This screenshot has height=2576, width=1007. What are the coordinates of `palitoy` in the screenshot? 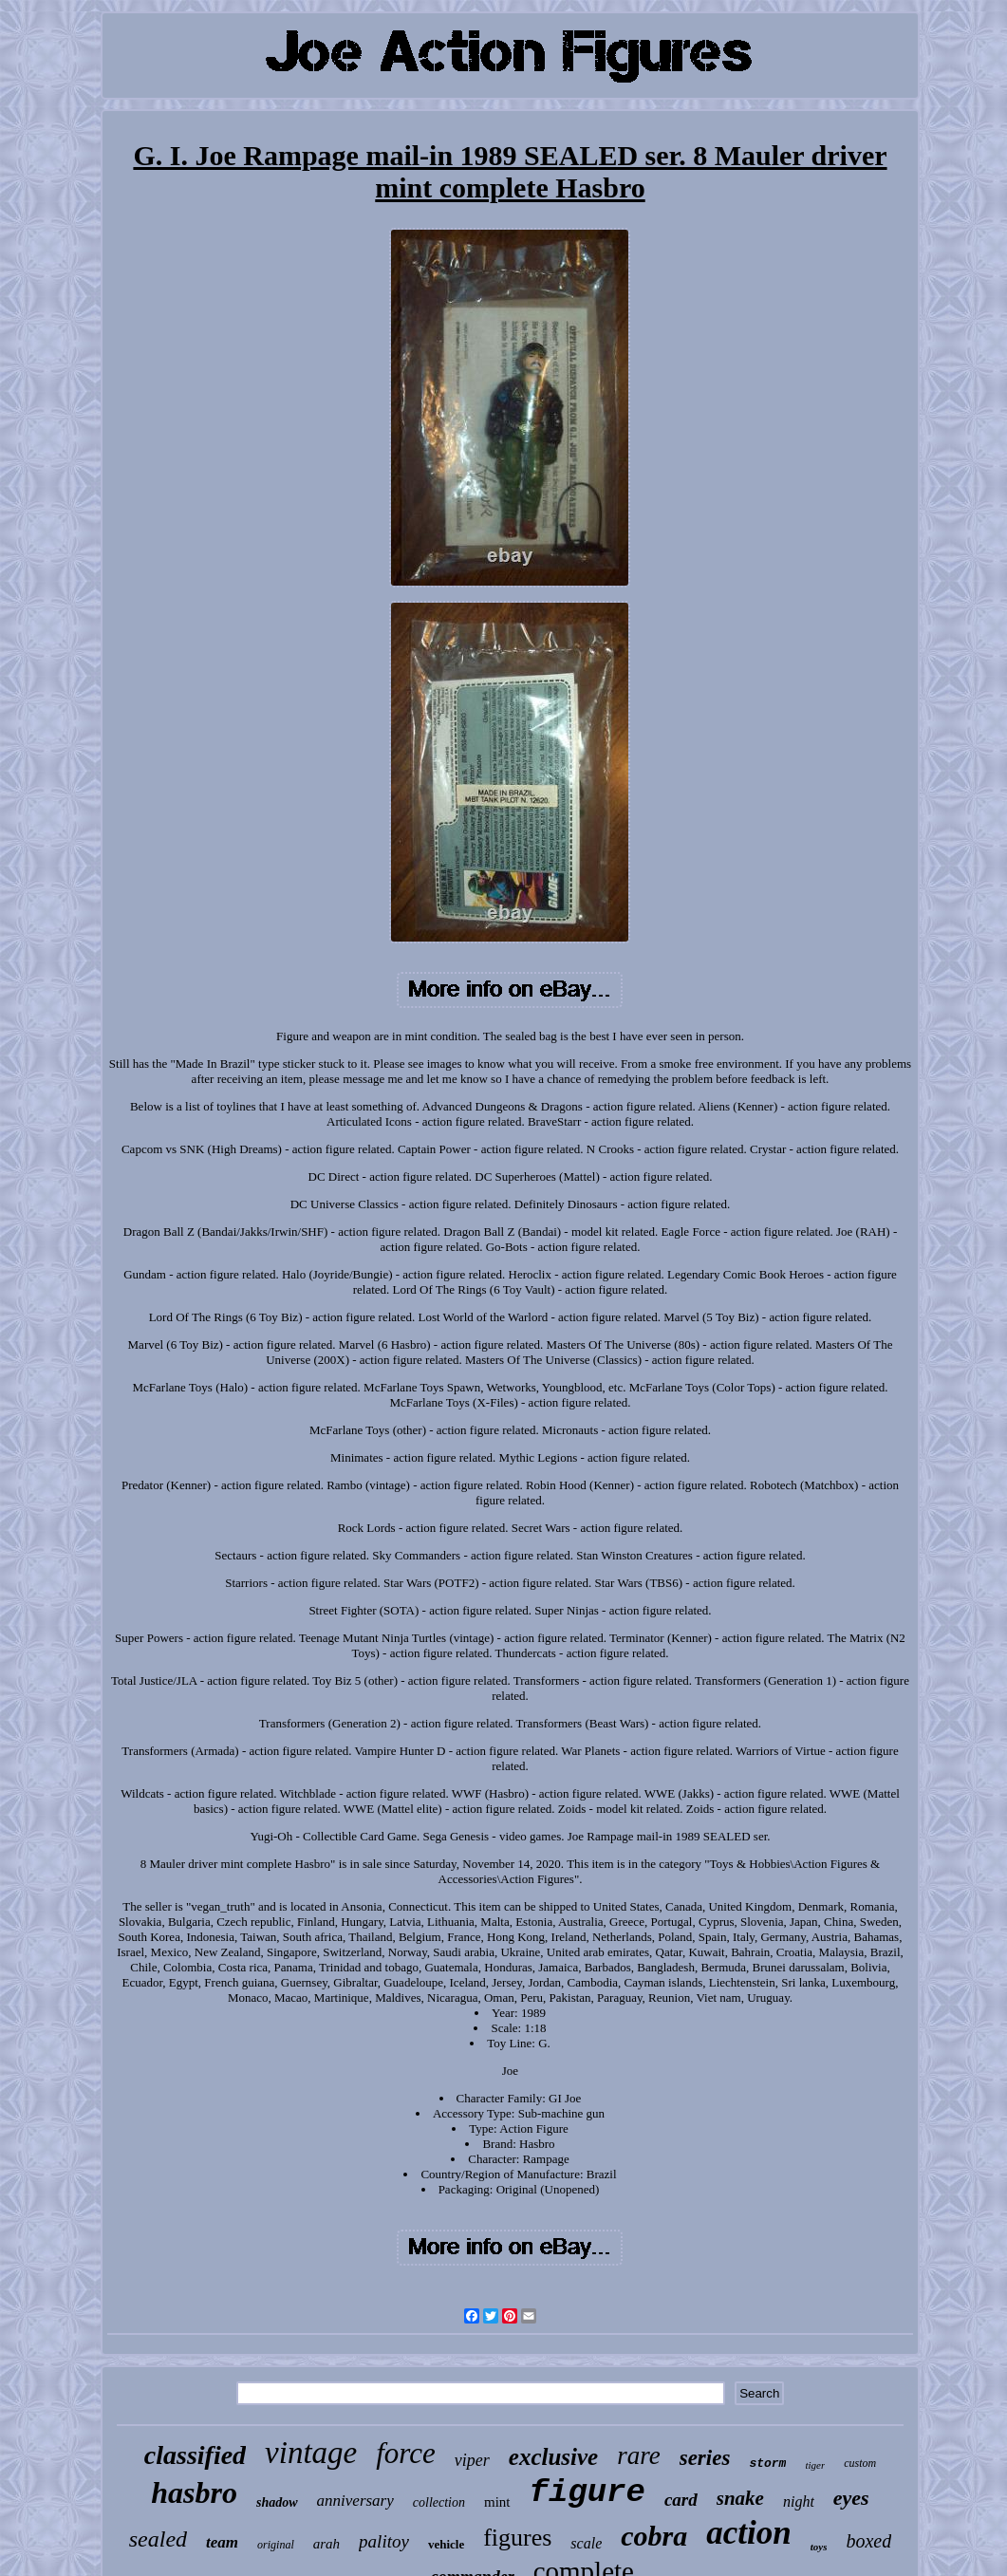 It's located at (384, 2541).